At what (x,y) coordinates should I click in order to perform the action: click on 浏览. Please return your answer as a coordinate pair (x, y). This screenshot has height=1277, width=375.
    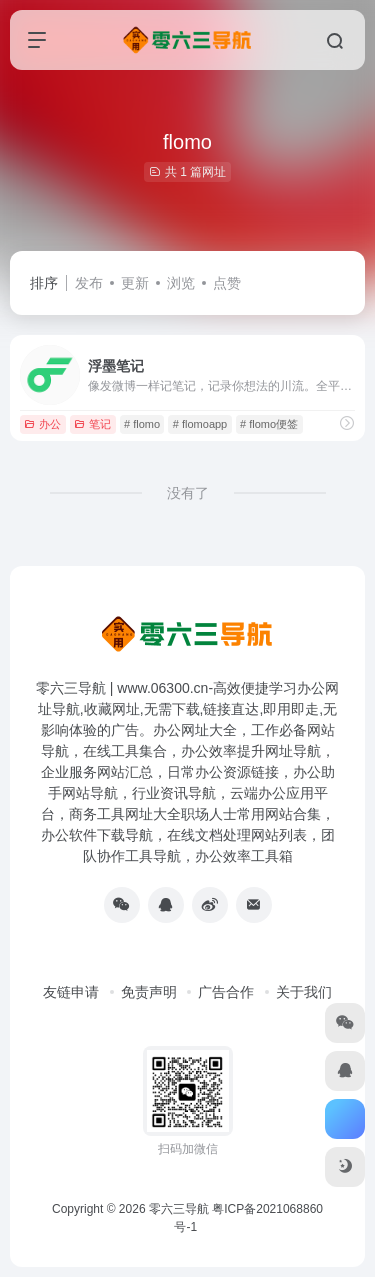
    Looking at the image, I should click on (181, 283).